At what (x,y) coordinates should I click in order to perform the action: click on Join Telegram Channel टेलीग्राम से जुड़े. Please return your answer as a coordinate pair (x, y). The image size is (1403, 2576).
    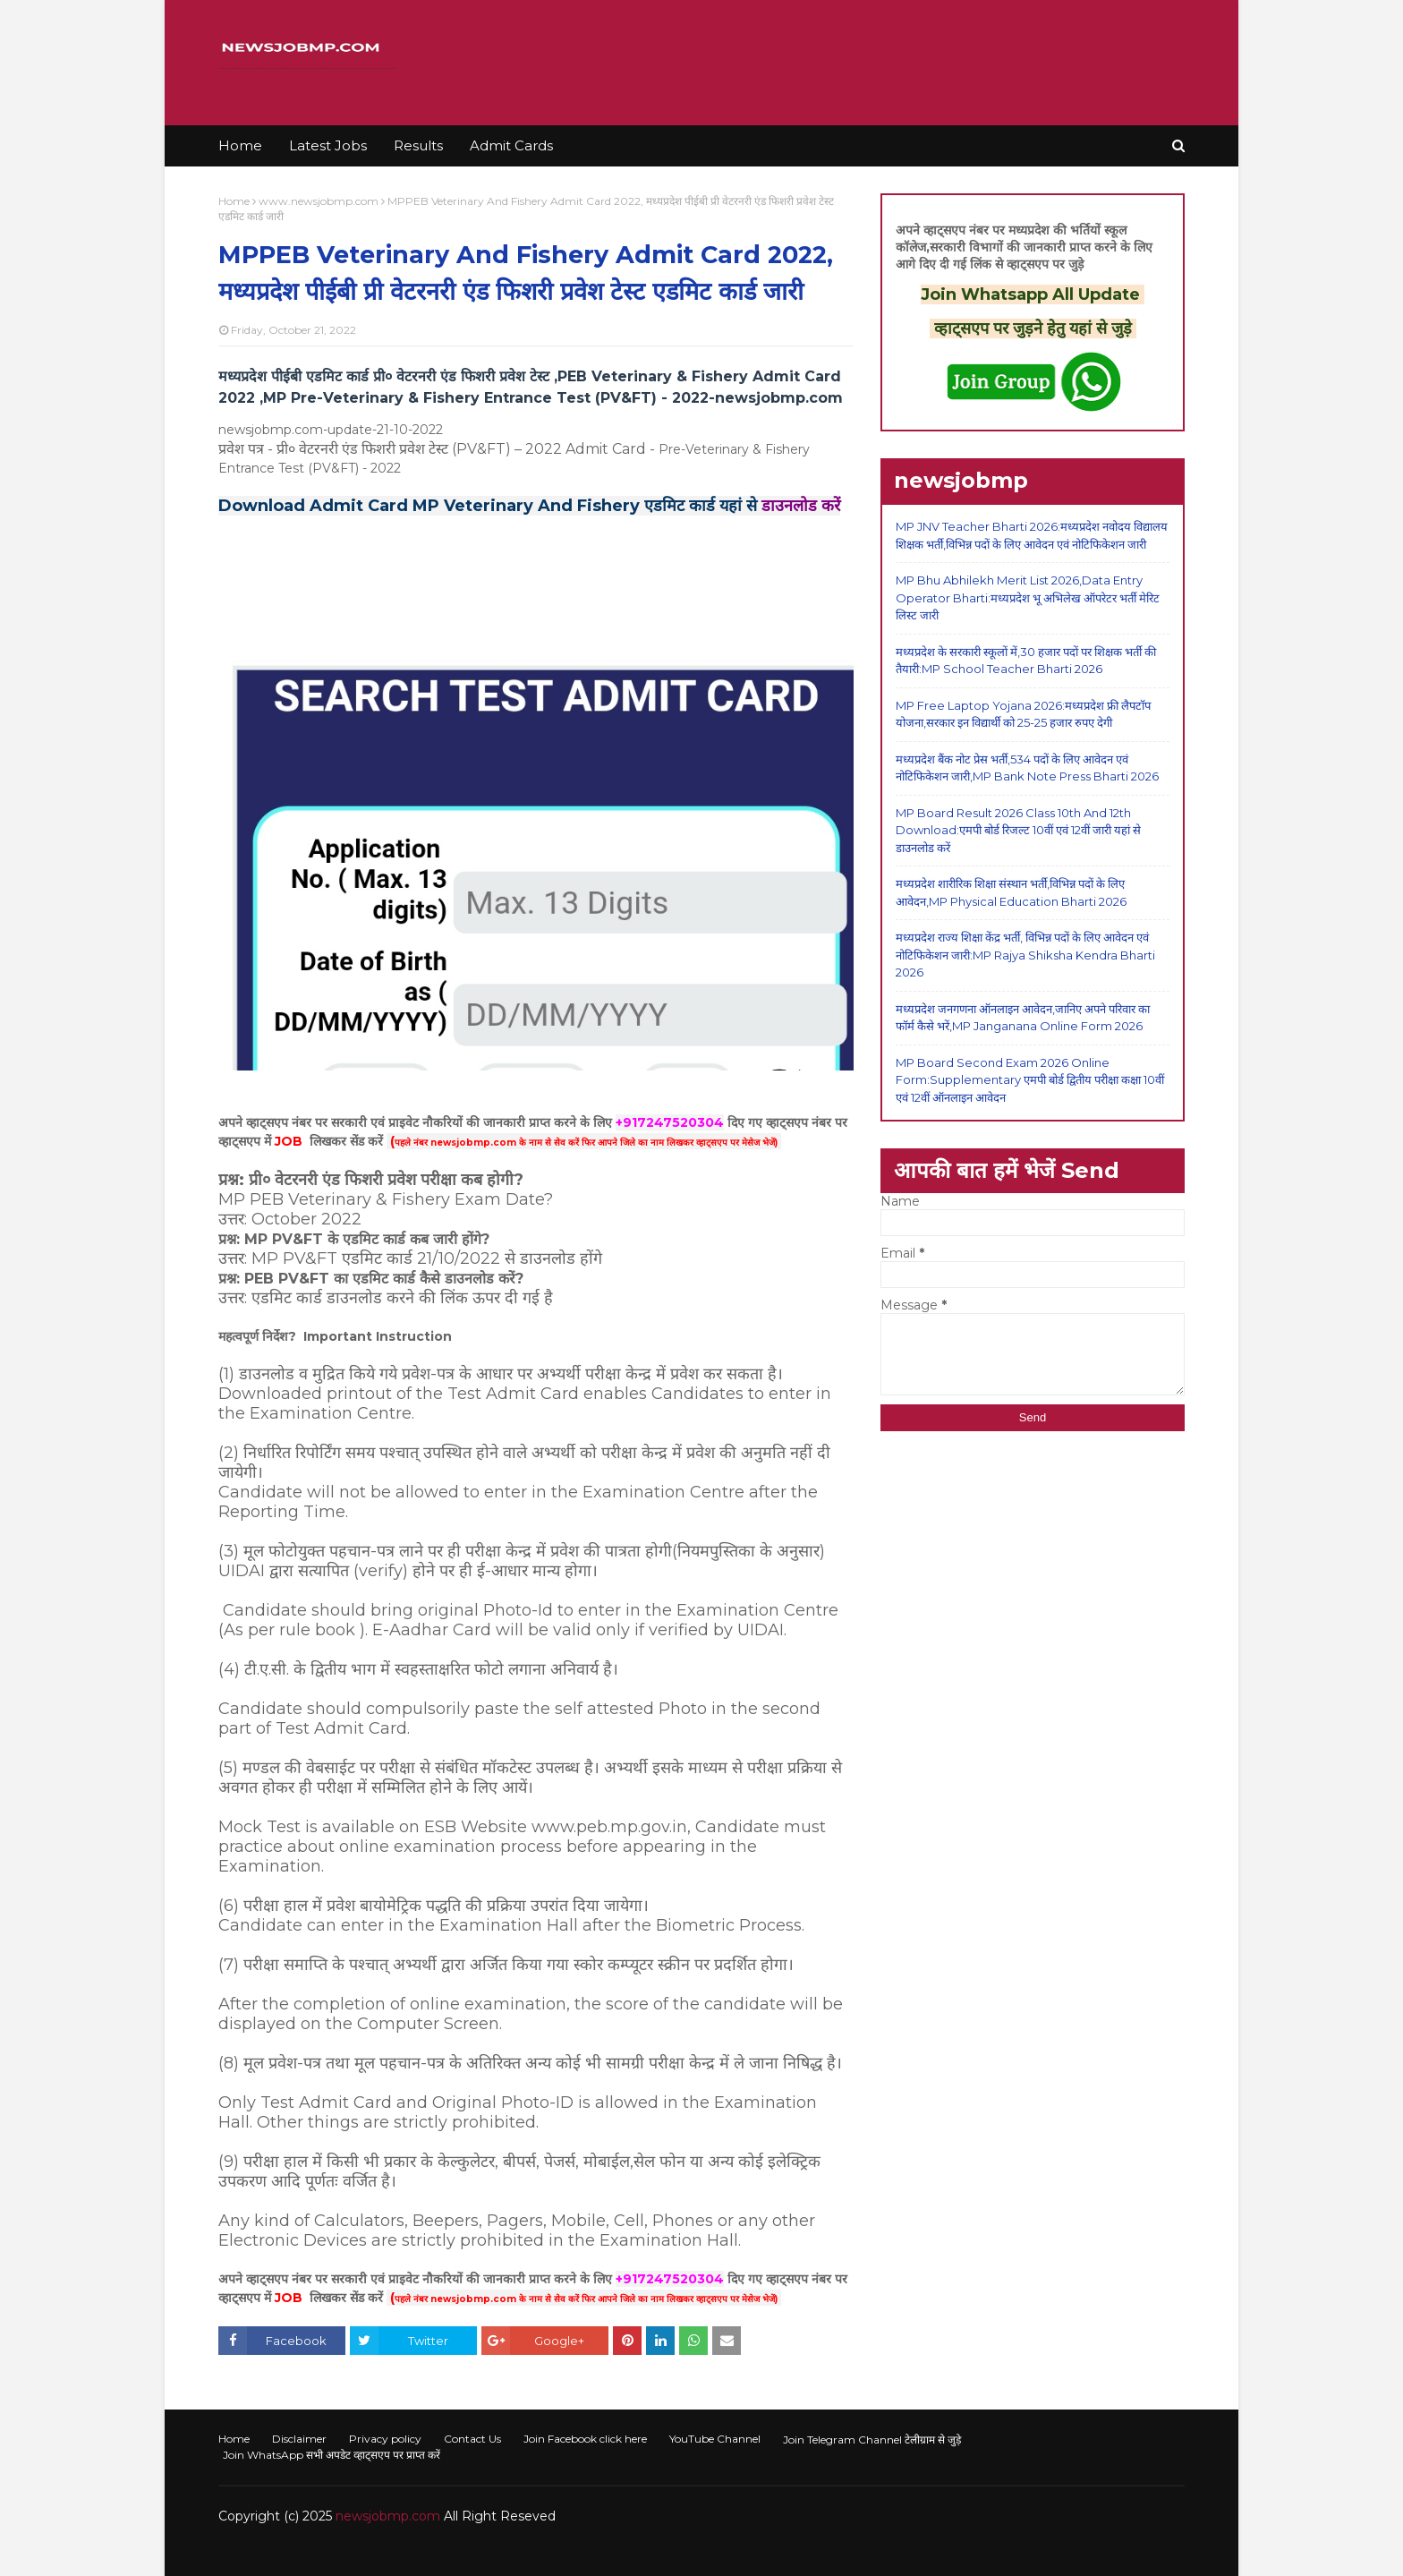
    Looking at the image, I should click on (872, 2439).